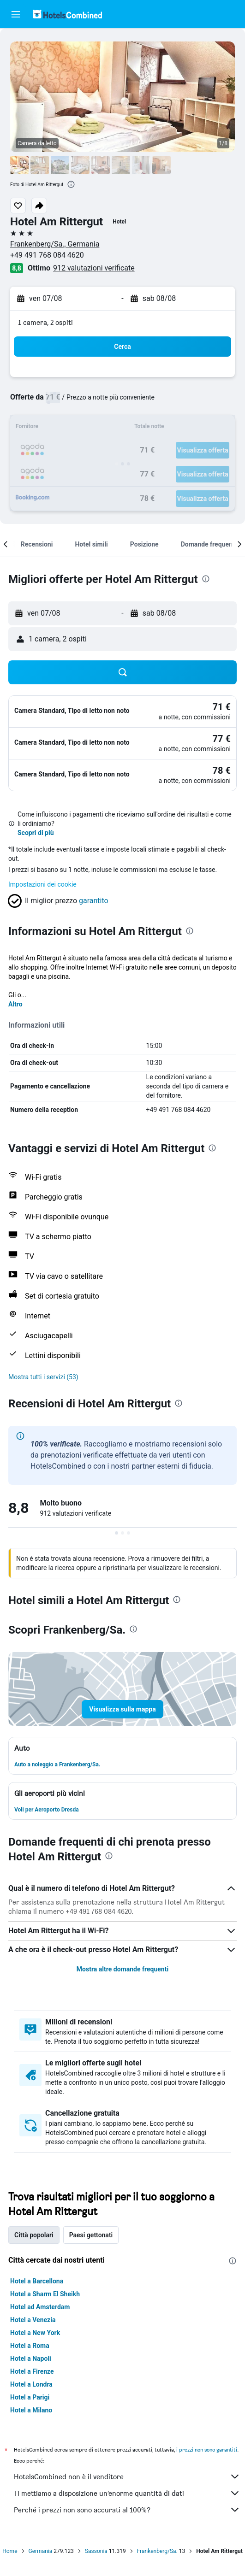 The height and width of the screenshot is (2576, 245). What do you see at coordinates (32, 2371) in the screenshot?
I see `Hotel a Firenze` at bounding box center [32, 2371].